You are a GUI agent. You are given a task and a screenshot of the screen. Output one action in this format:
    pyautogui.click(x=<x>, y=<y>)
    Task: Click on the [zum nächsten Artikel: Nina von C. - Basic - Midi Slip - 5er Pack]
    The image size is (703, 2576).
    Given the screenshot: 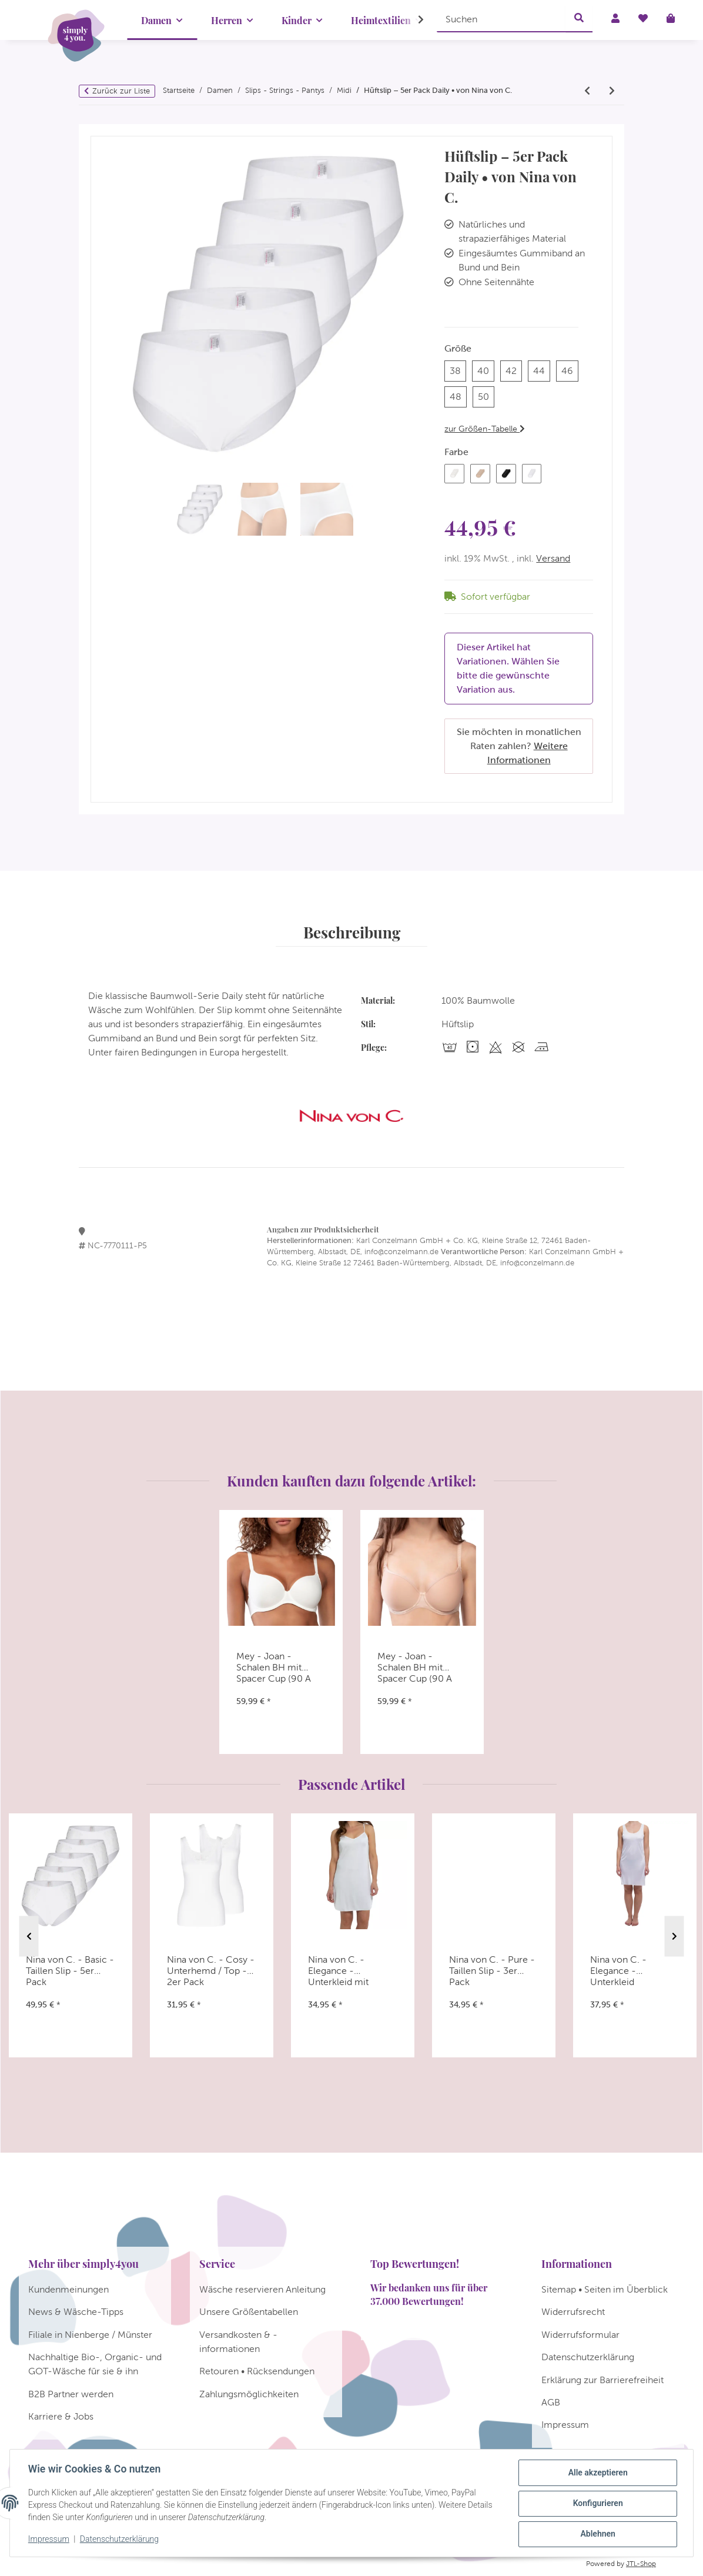 What is the action you would take?
    pyautogui.click(x=612, y=91)
    